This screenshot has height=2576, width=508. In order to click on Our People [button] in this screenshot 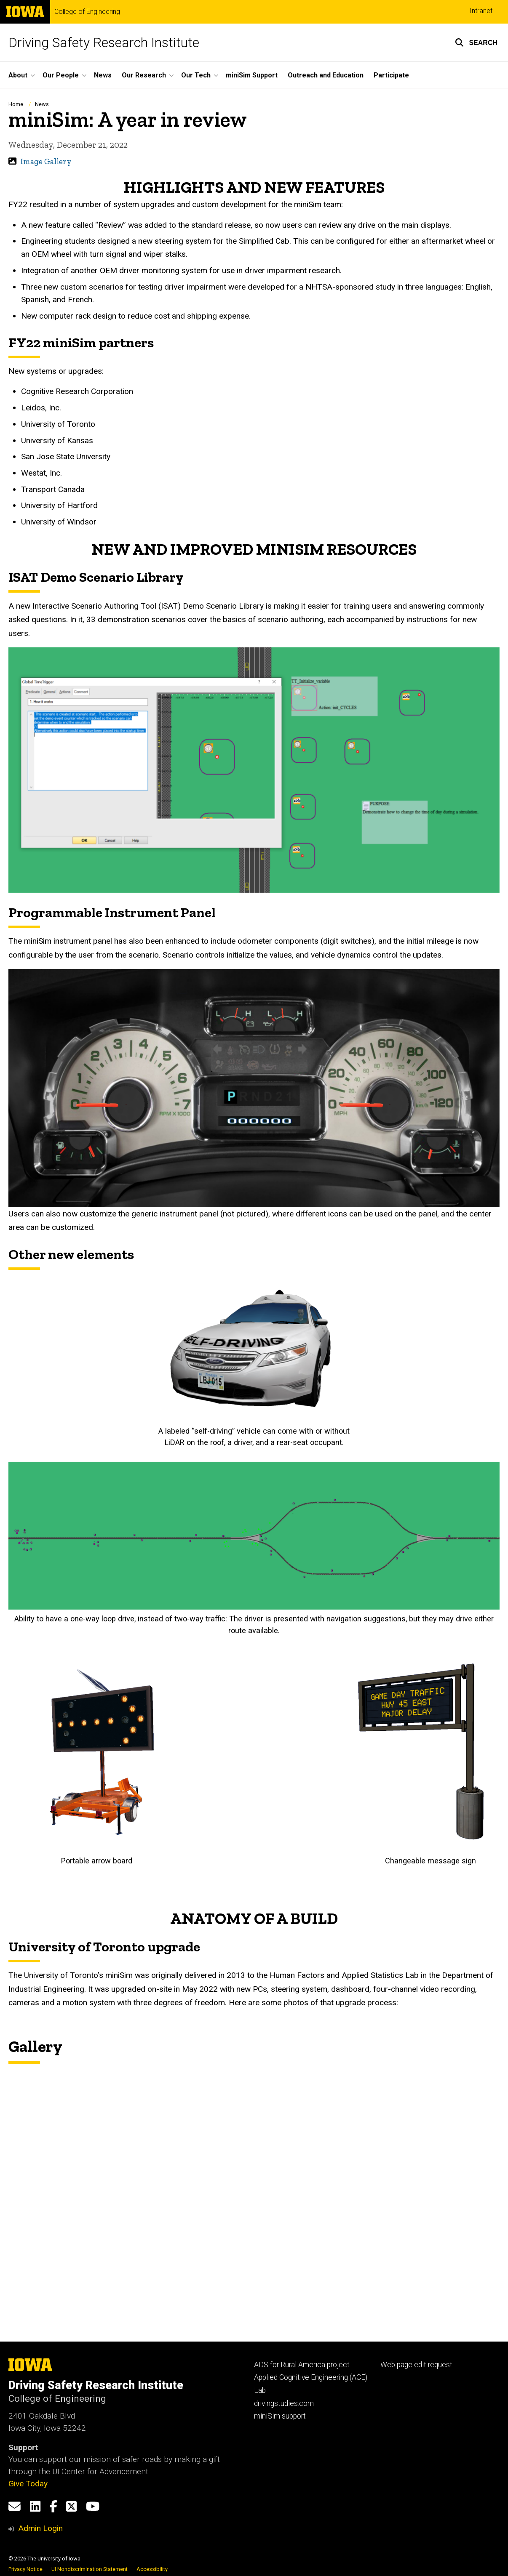, I will do `click(61, 75)`.